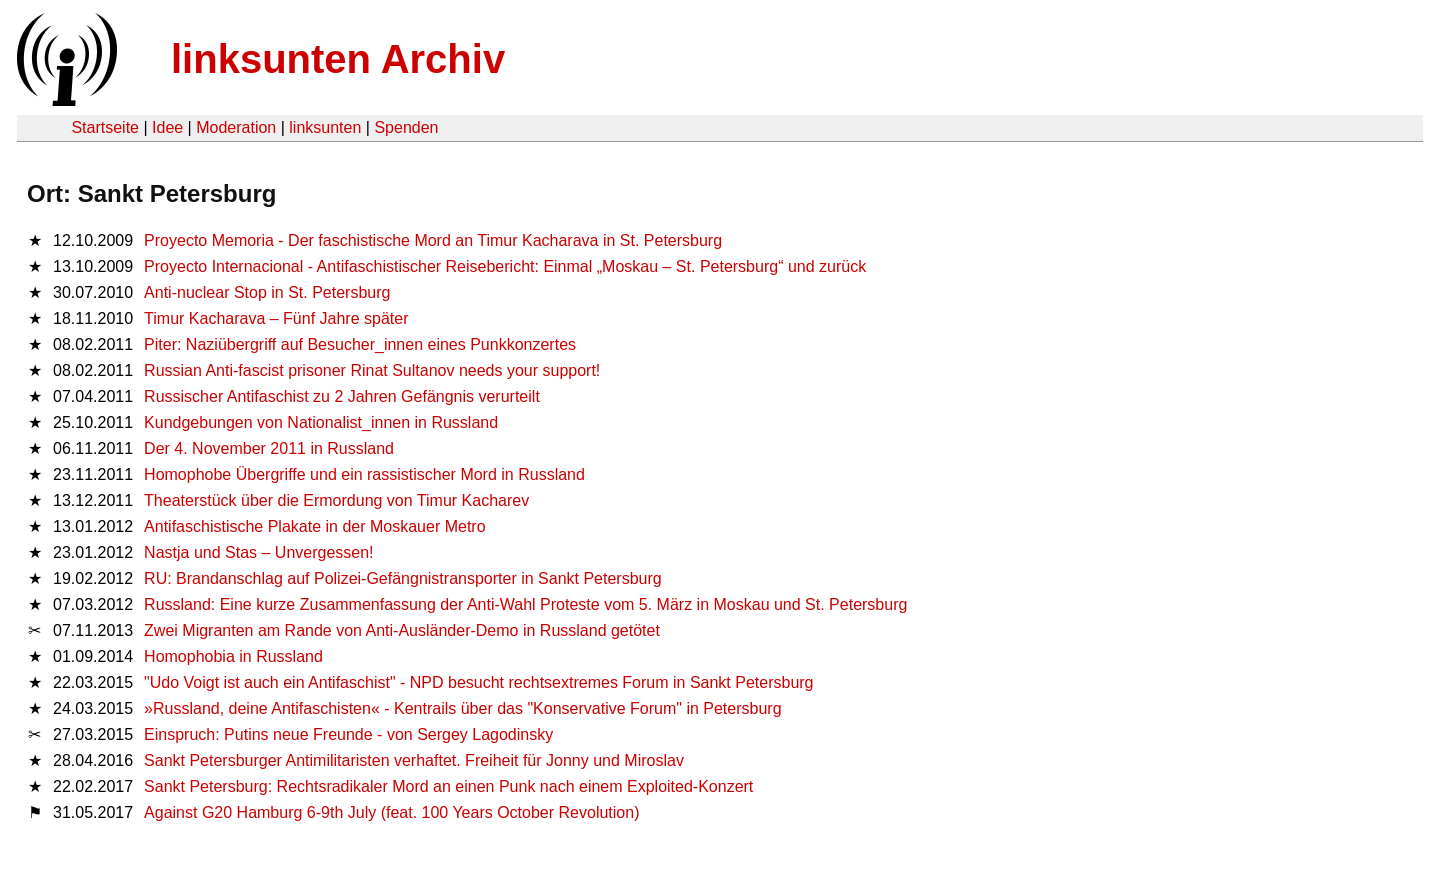 This screenshot has height=875, width=1440. Describe the element at coordinates (236, 127) in the screenshot. I see `Moderation` at that location.